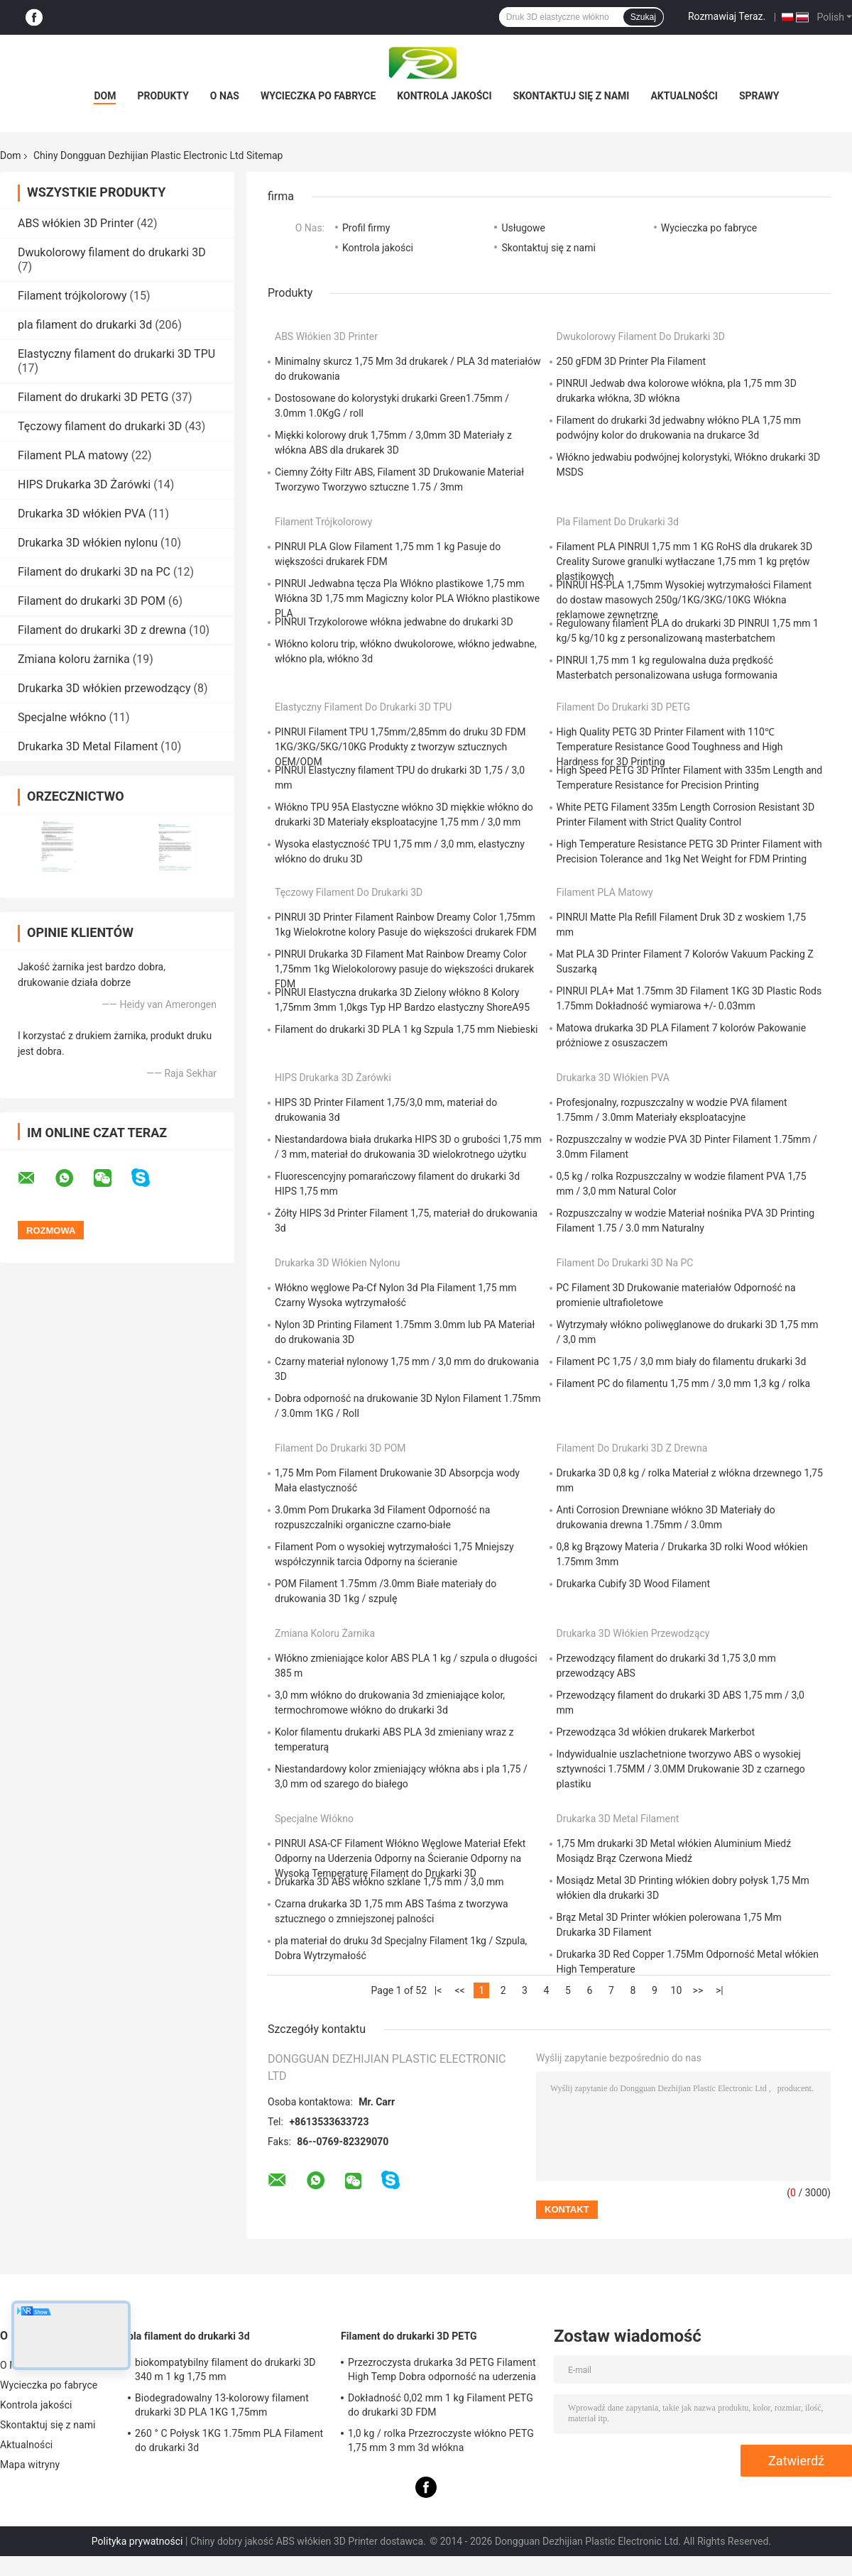 The image size is (852, 2576). Describe the element at coordinates (30, 2464) in the screenshot. I see `Mapa witryny` at that location.